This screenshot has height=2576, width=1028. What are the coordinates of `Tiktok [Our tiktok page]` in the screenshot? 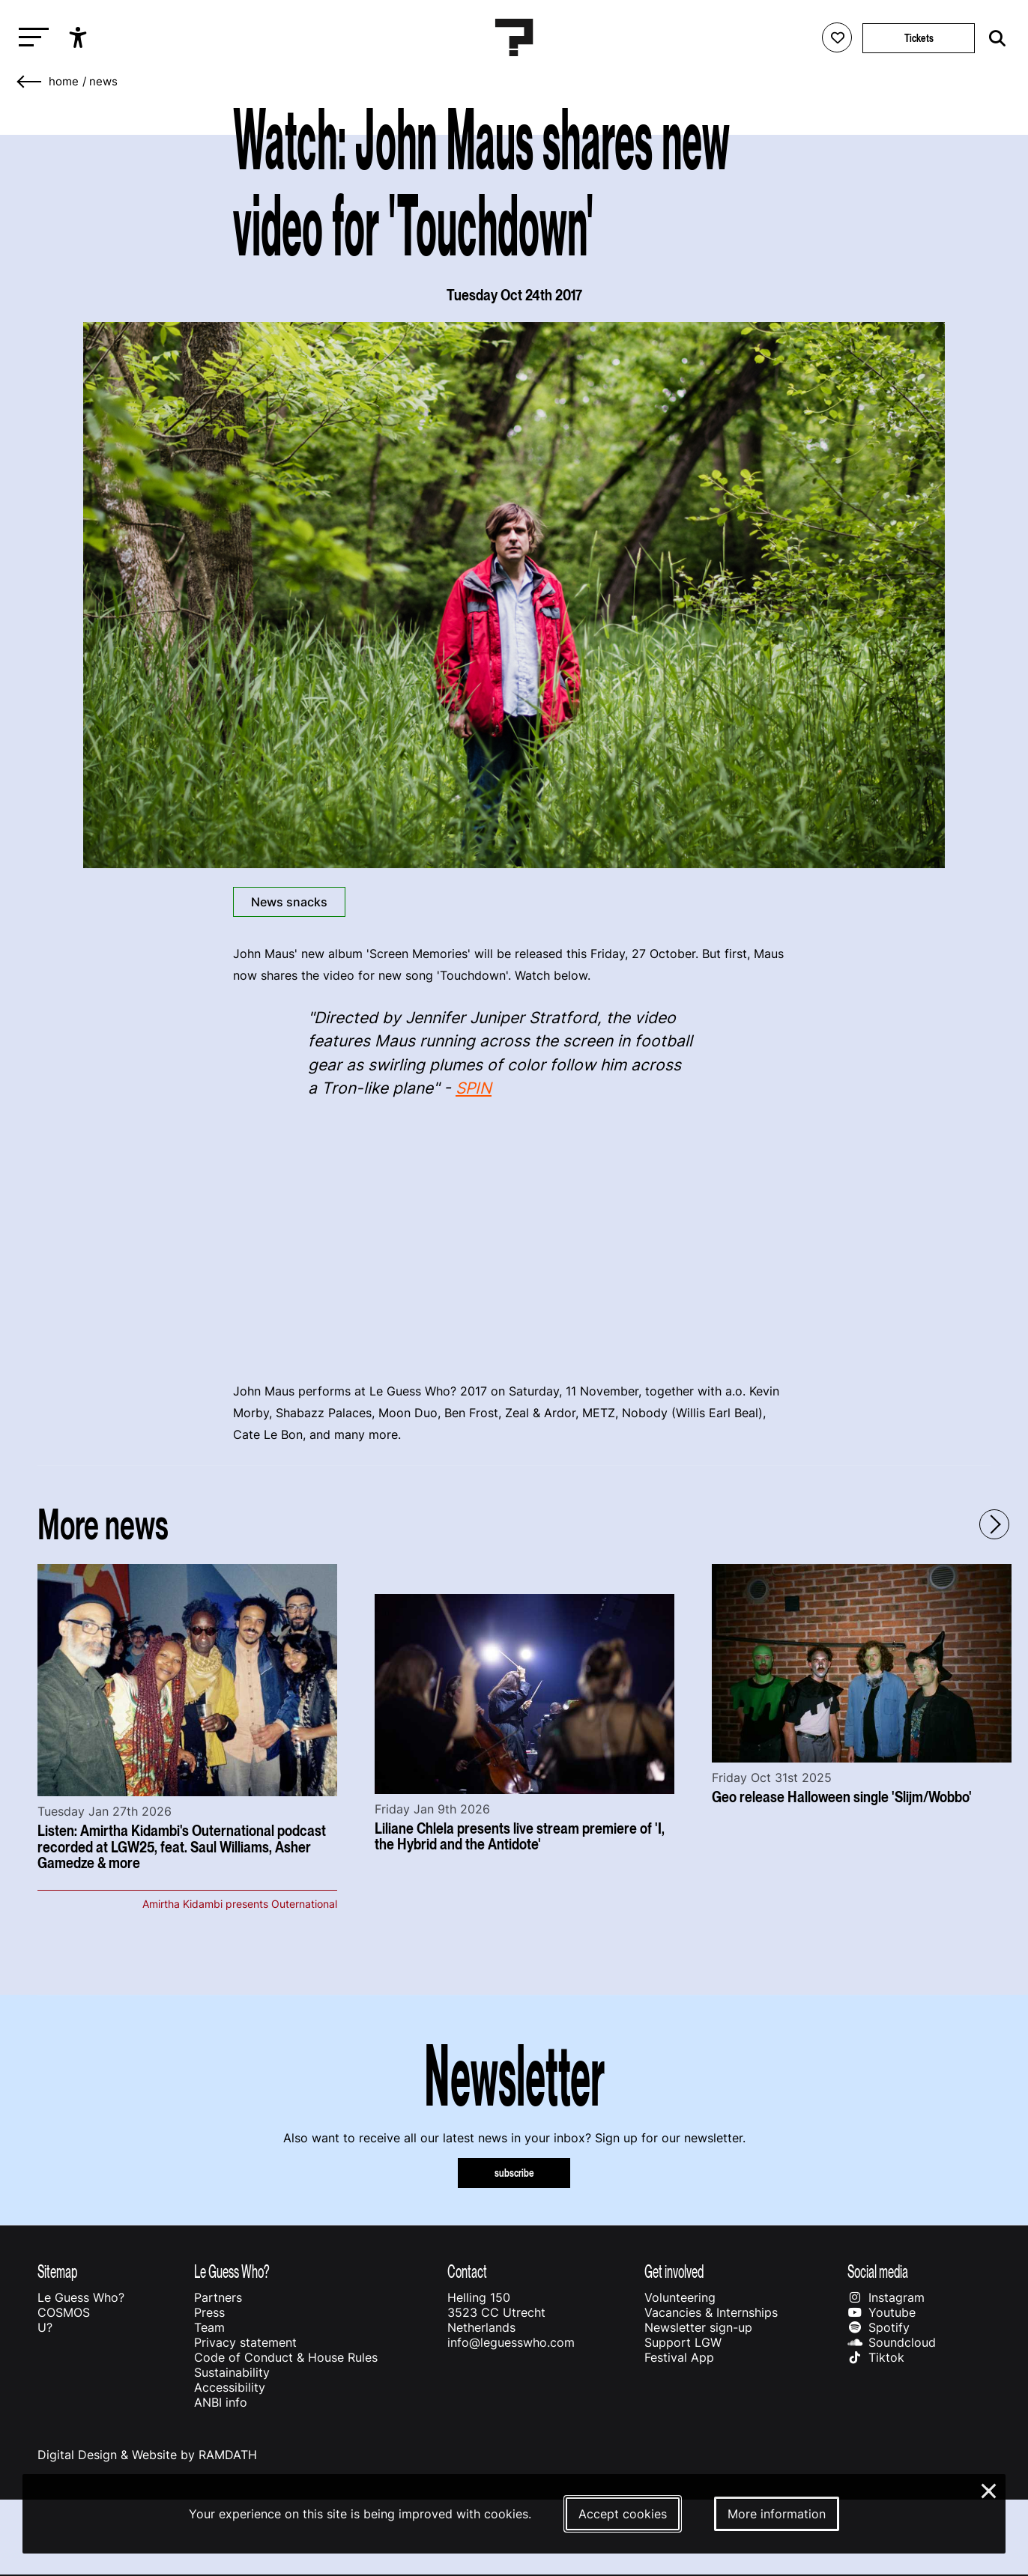 It's located at (875, 2357).